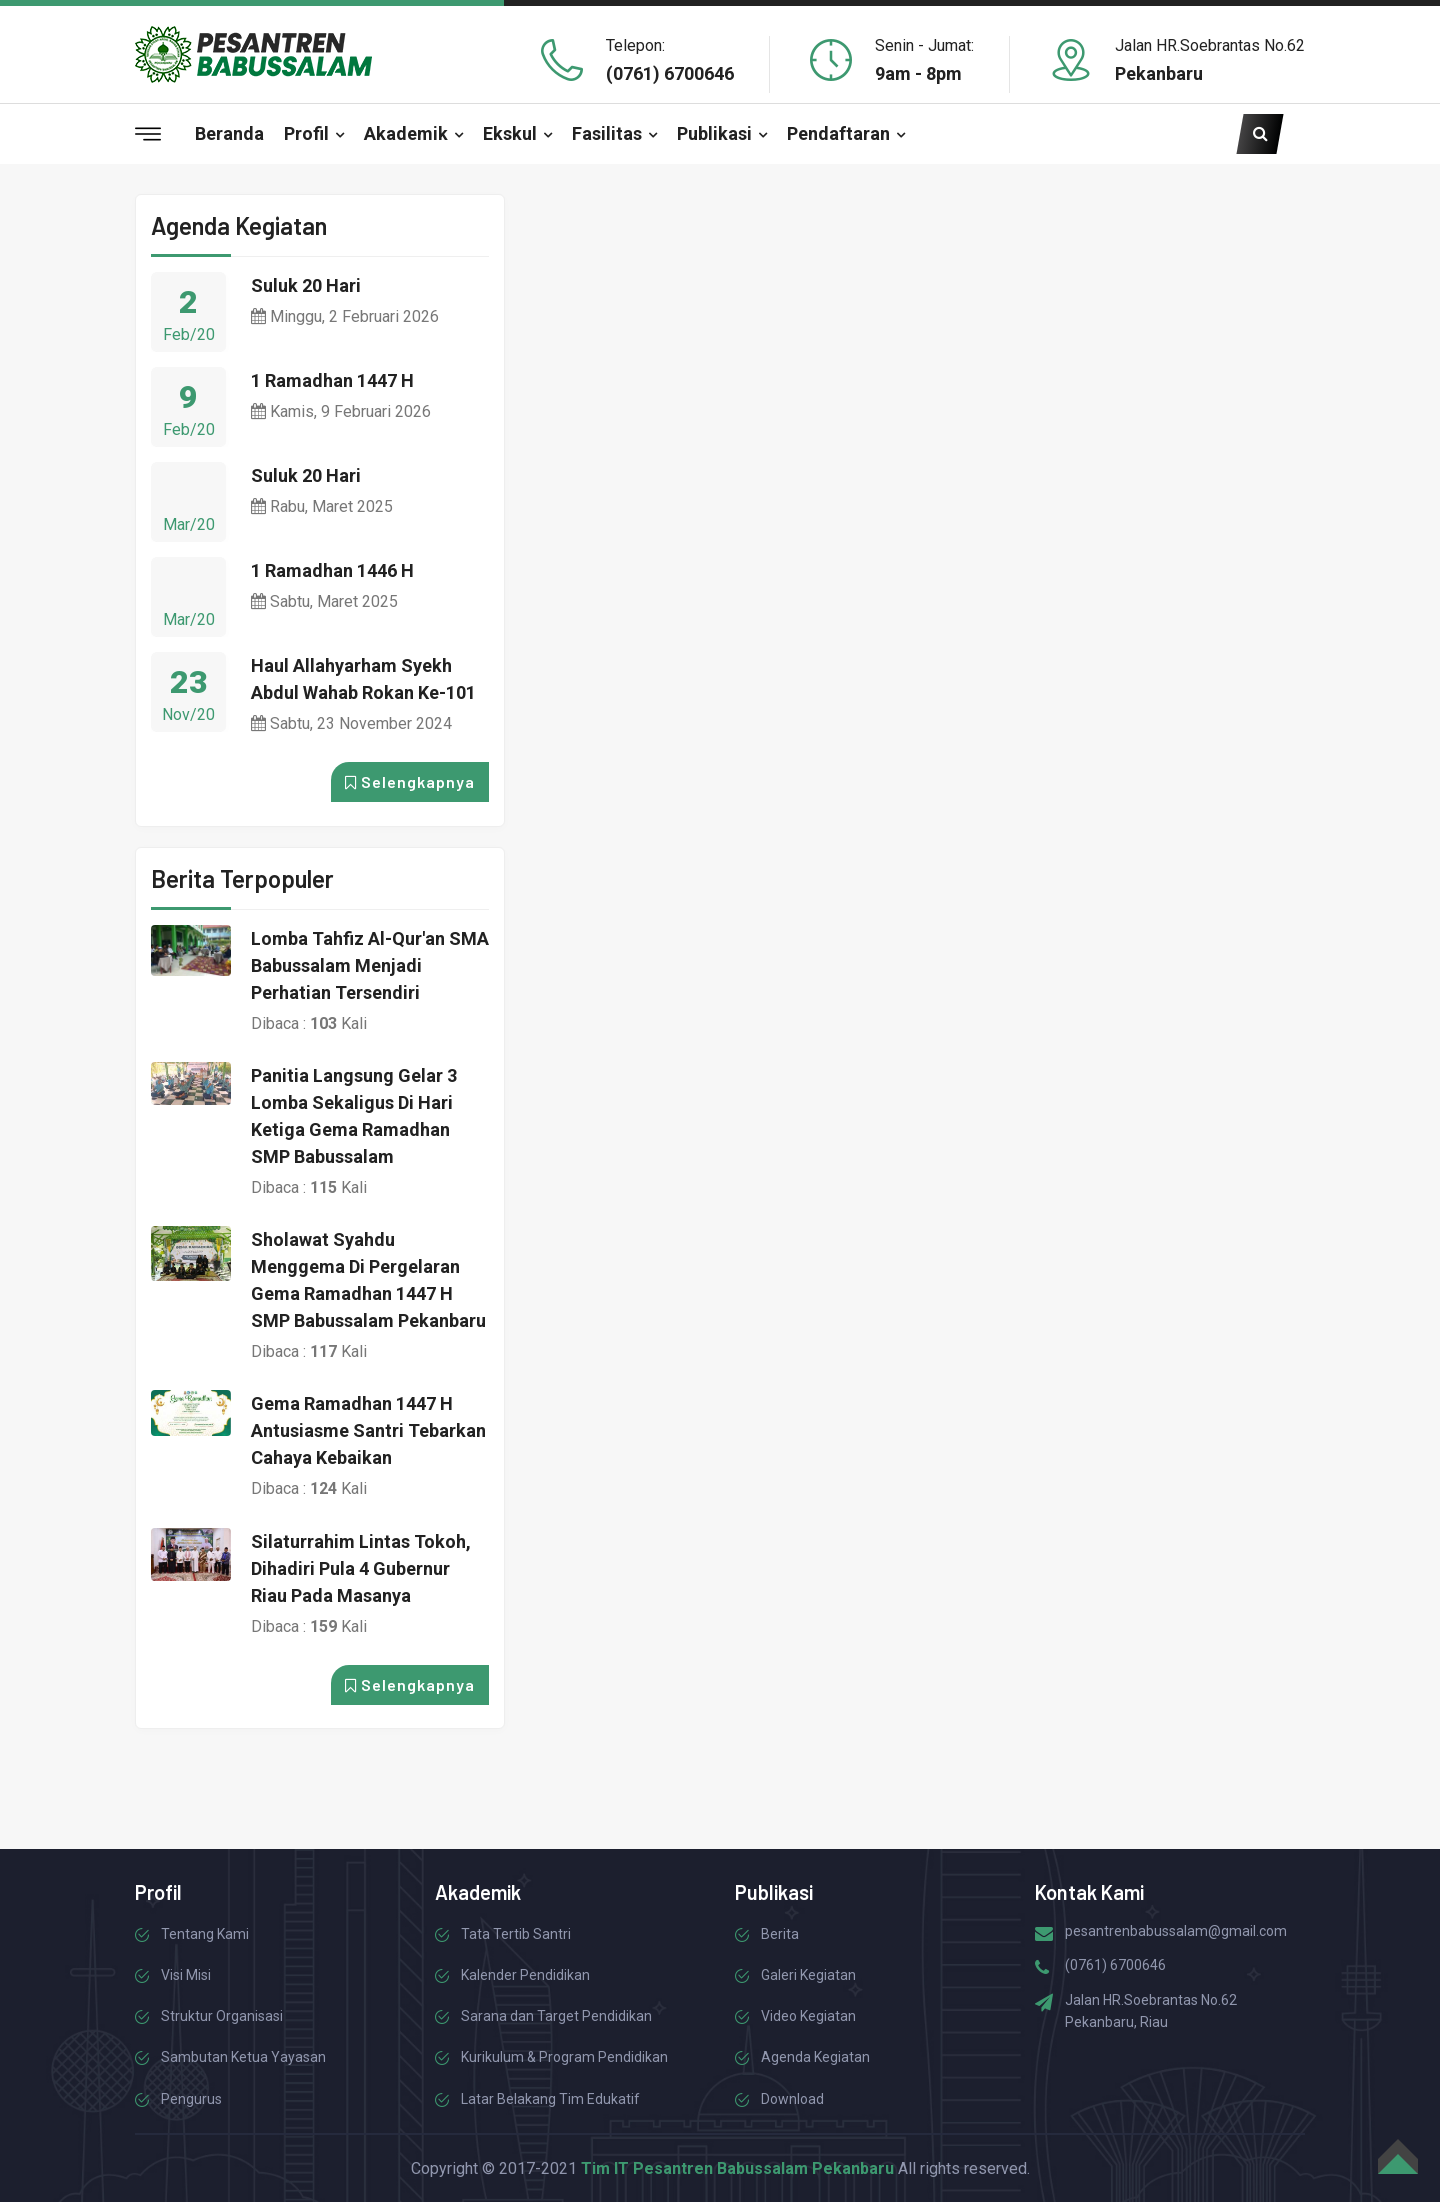 The width and height of the screenshot is (1440, 2202). Describe the element at coordinates (205, 1934) in the screenshot. I see `Tentang Kami` at that location.